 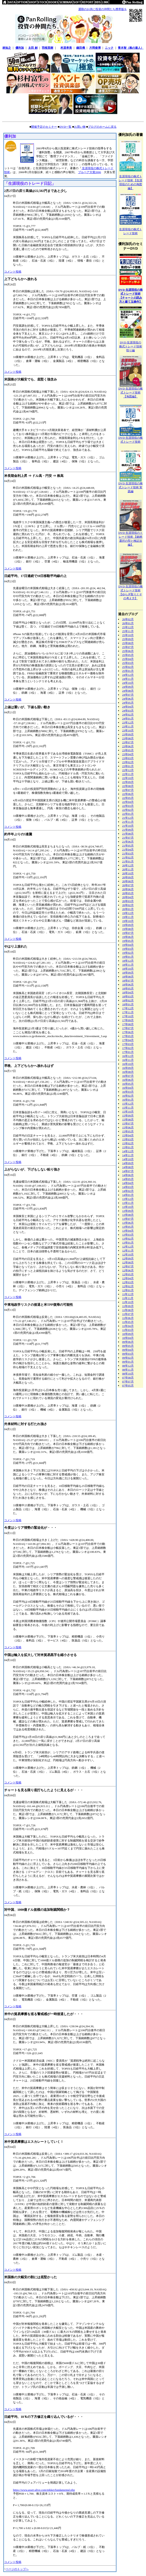 I want to click on 12年06月, so click(x=128, y=1270).